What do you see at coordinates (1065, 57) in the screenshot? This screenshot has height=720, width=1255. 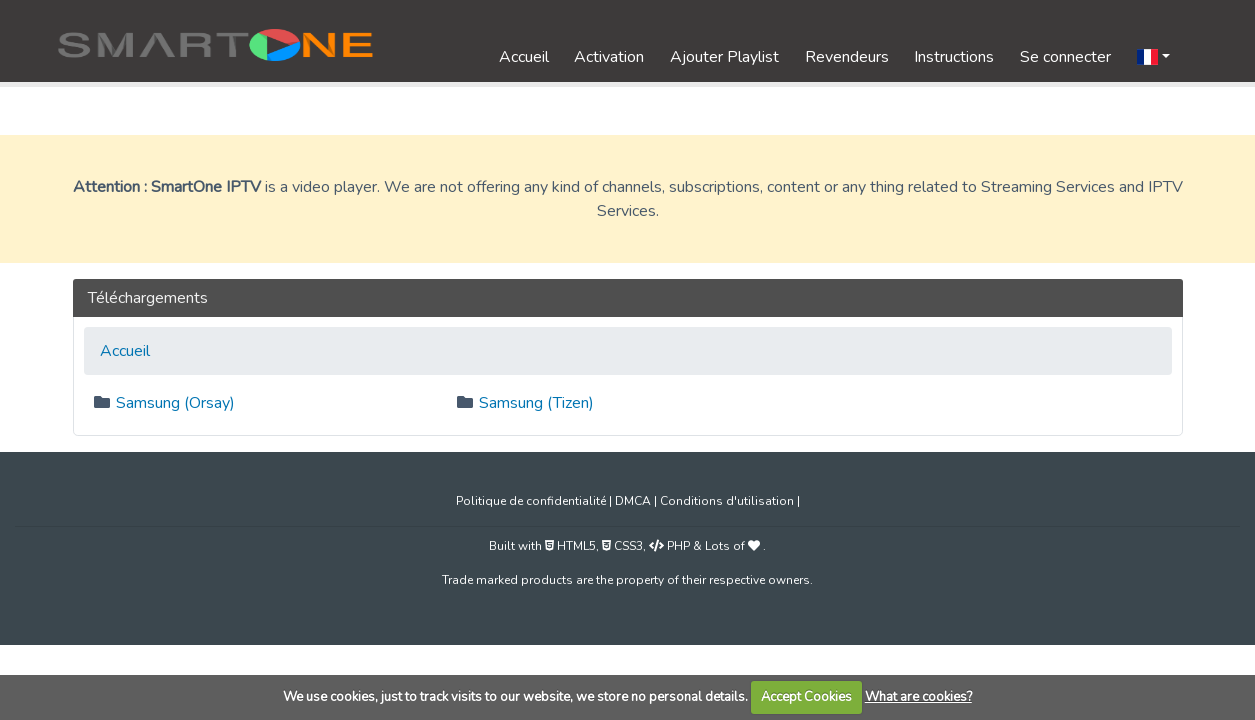 I see `Se connecter` at bounding box center [1065, 57].